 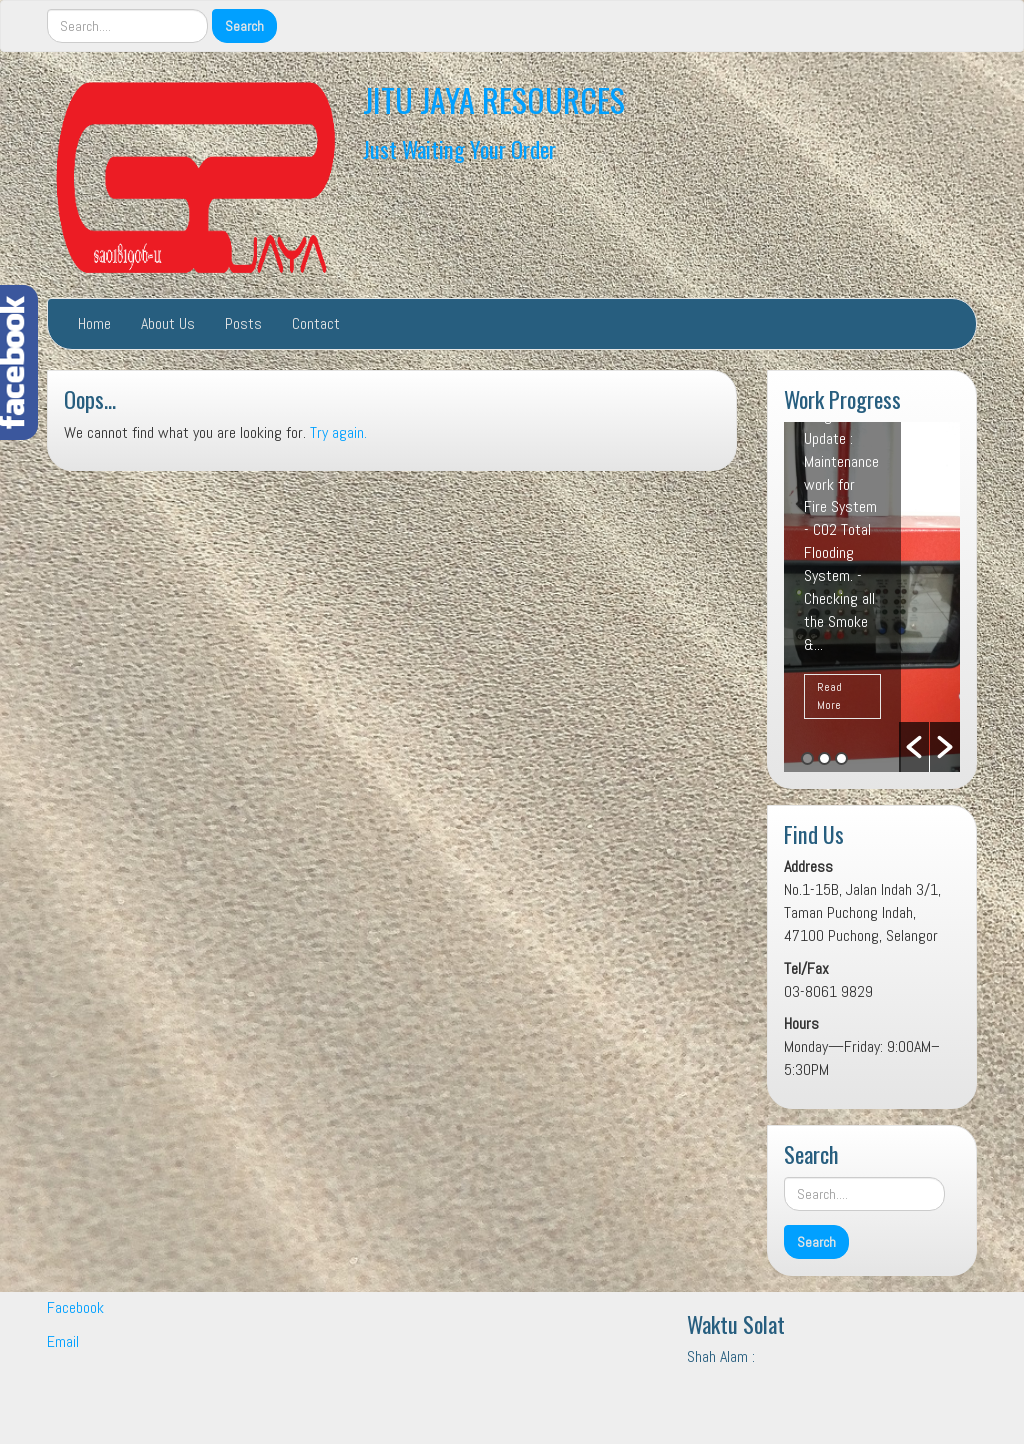 What do you see at coordinates (243, 323) in the screenshot?
I see `Posts` at bounding box center [243, 323].